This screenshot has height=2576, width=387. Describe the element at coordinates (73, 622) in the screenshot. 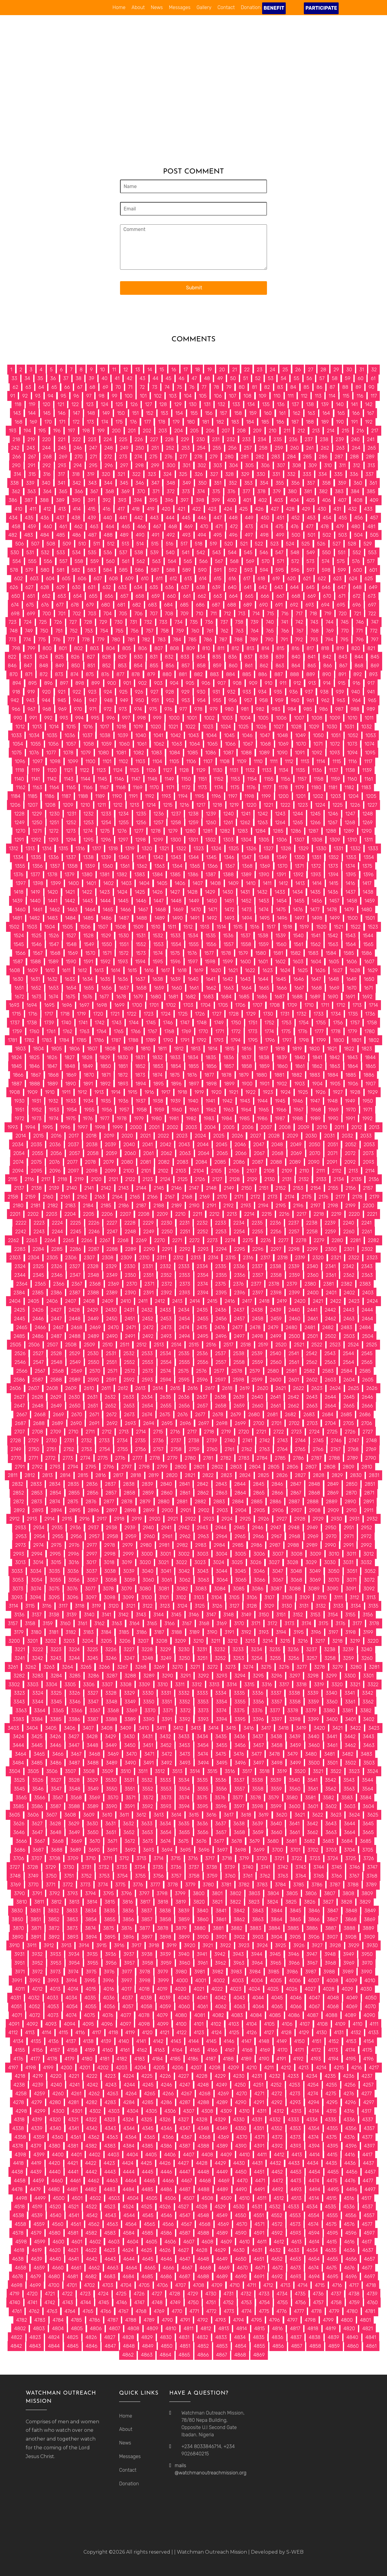

I see `727` at that location.